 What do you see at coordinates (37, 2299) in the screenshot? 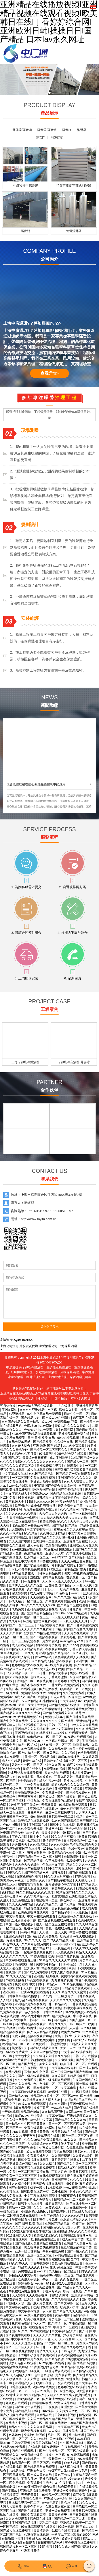
I see `亚洲第一香蕉视频` at bounding box center [37, 2299].